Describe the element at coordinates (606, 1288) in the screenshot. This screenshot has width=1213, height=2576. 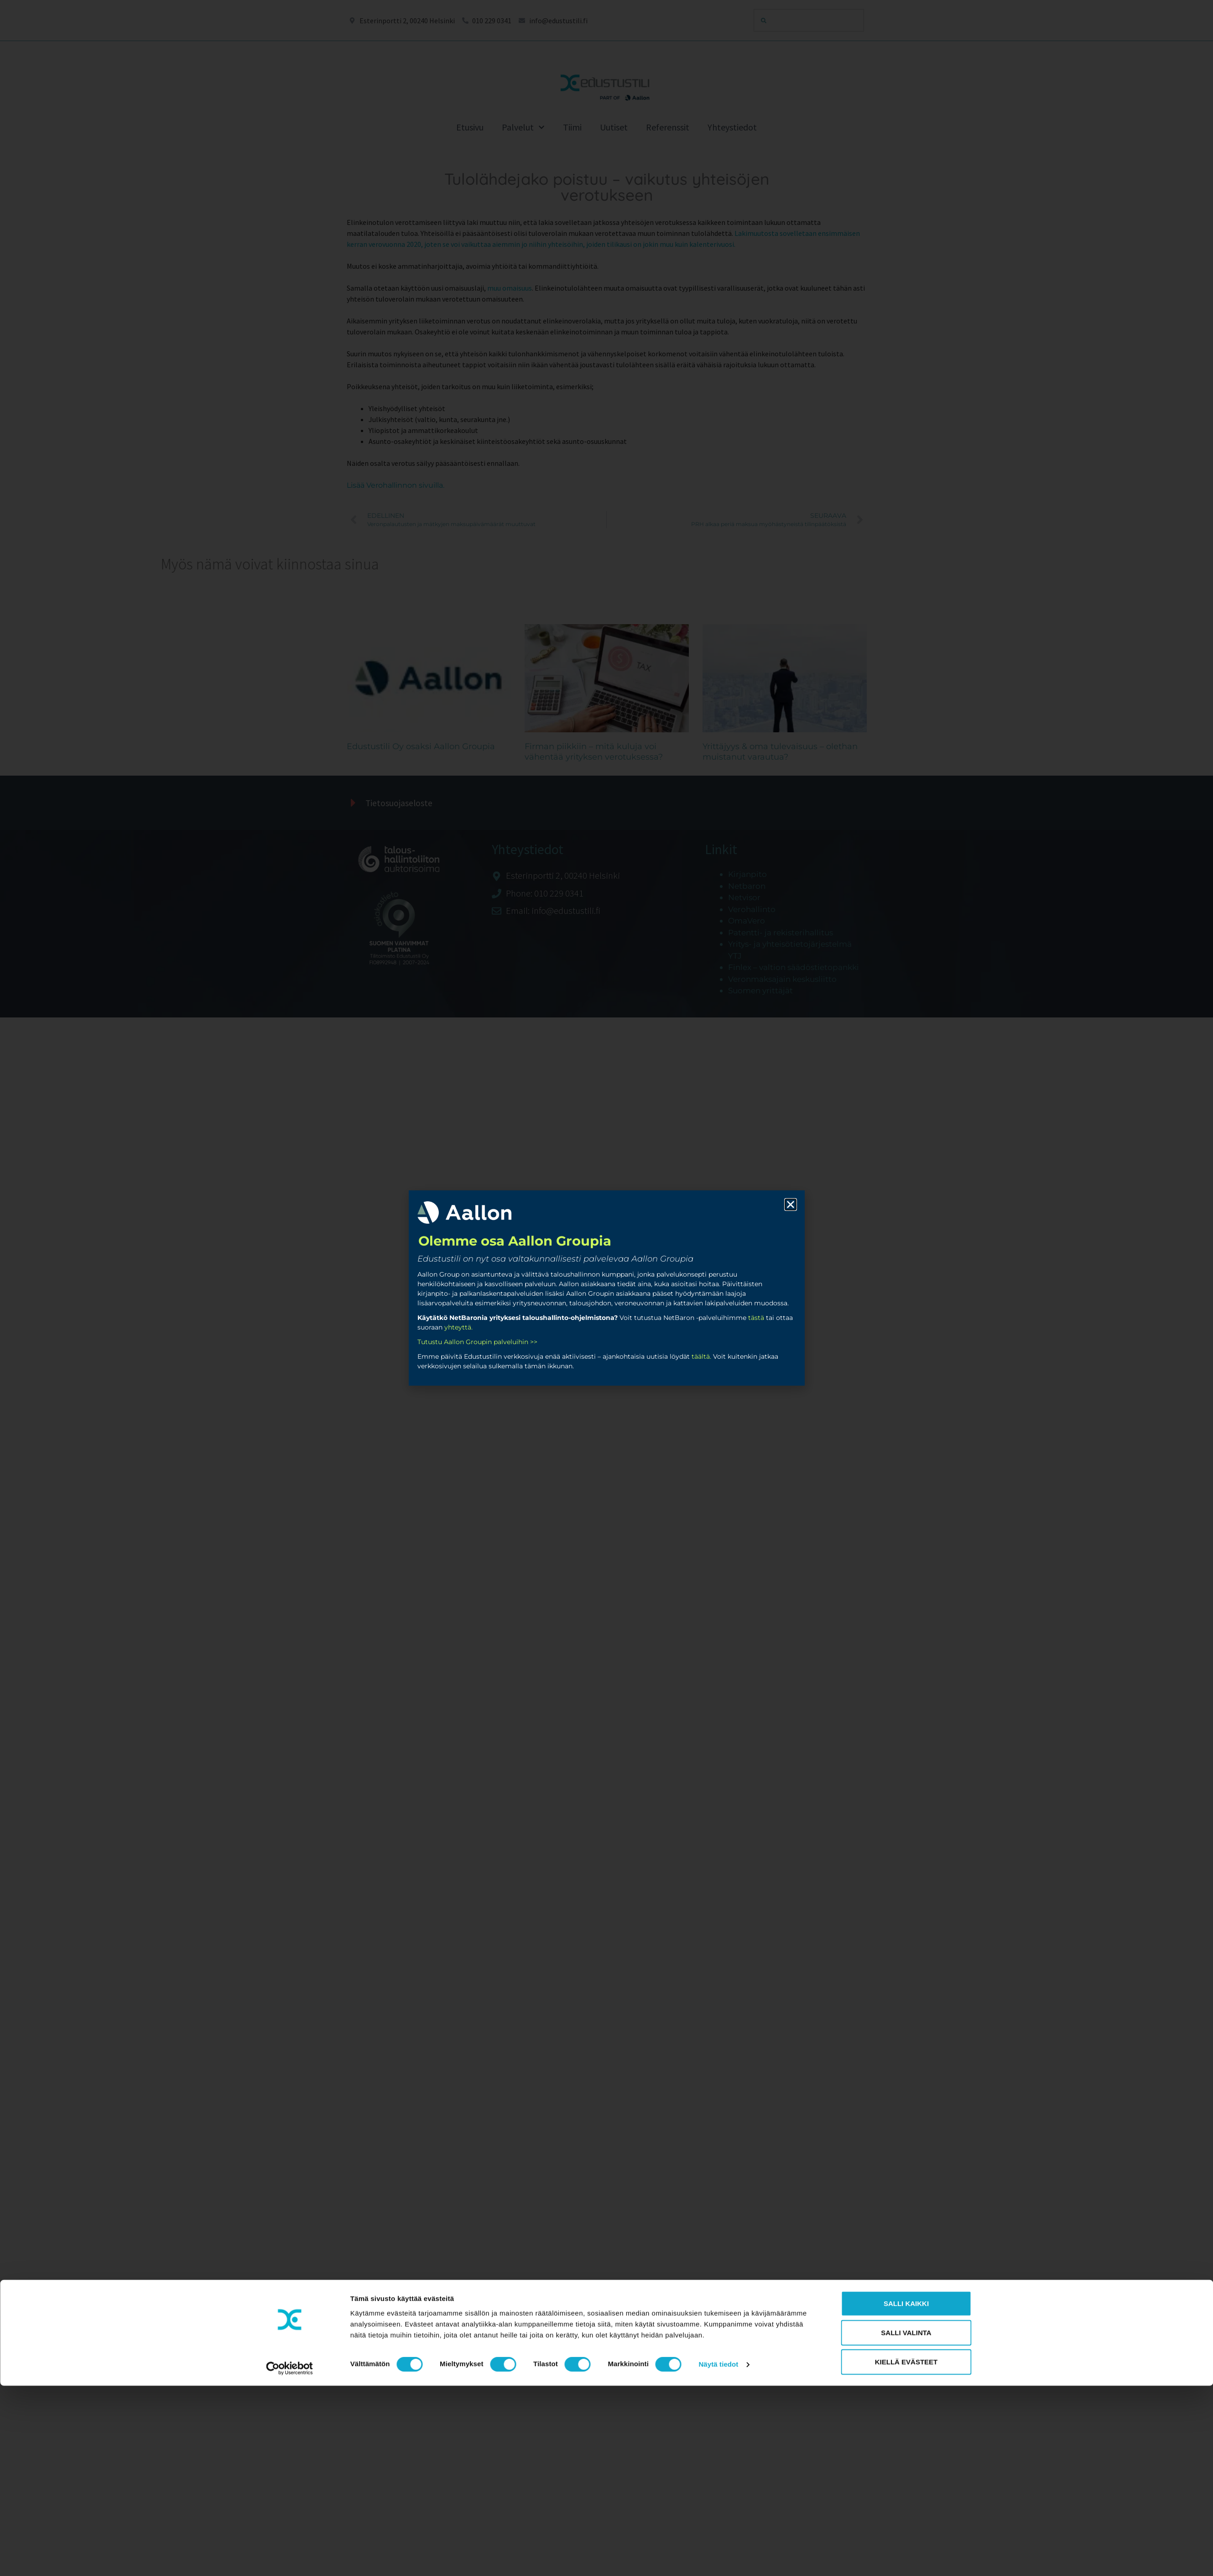
I see `[document]` at that location.